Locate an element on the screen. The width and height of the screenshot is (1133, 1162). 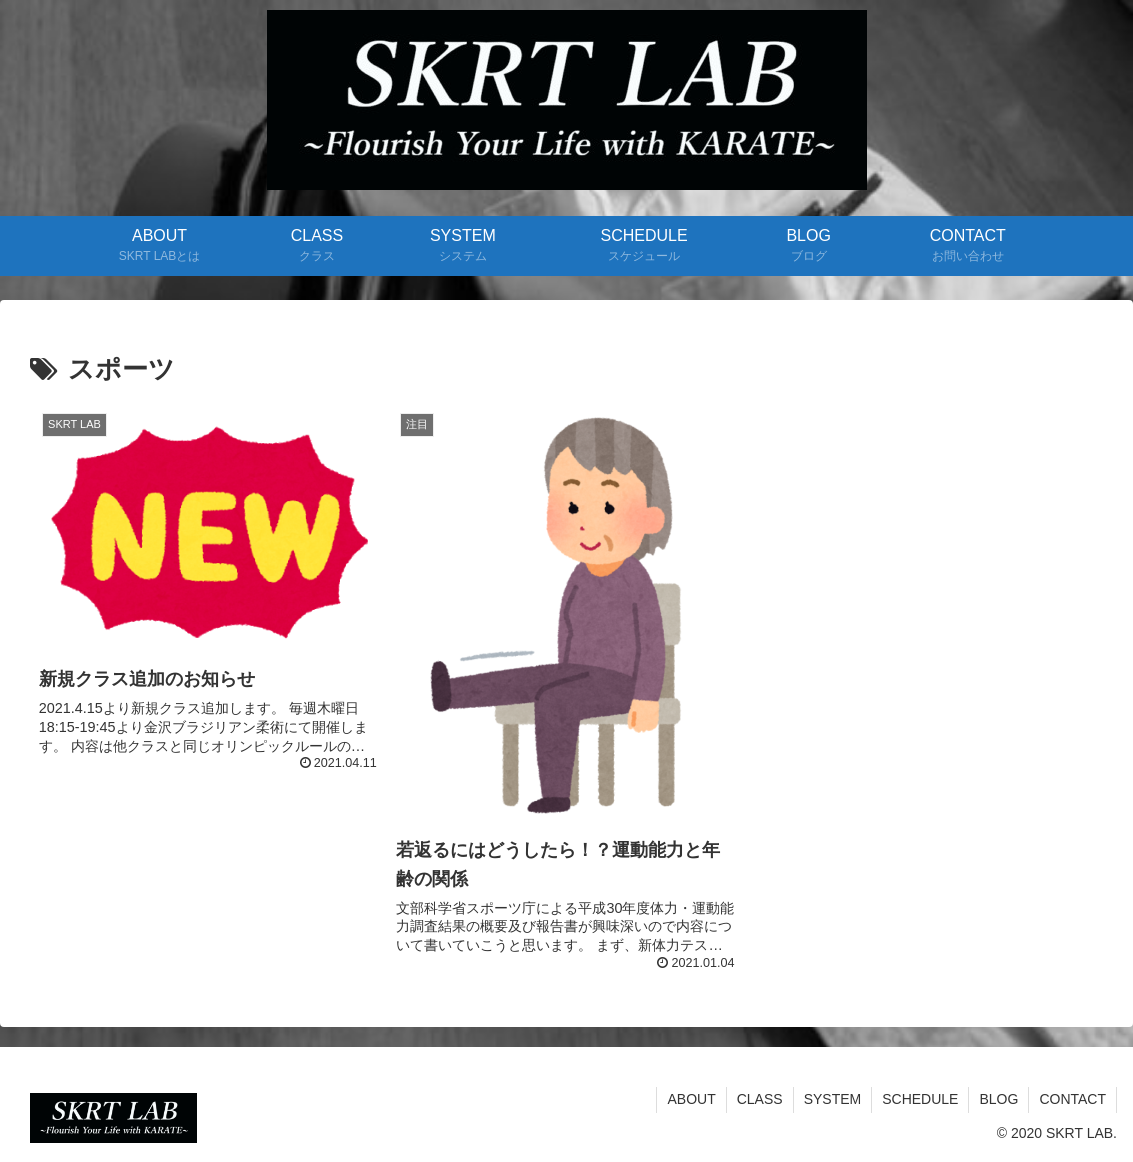
SCHEDULE is located at coordinates (920, 1099).